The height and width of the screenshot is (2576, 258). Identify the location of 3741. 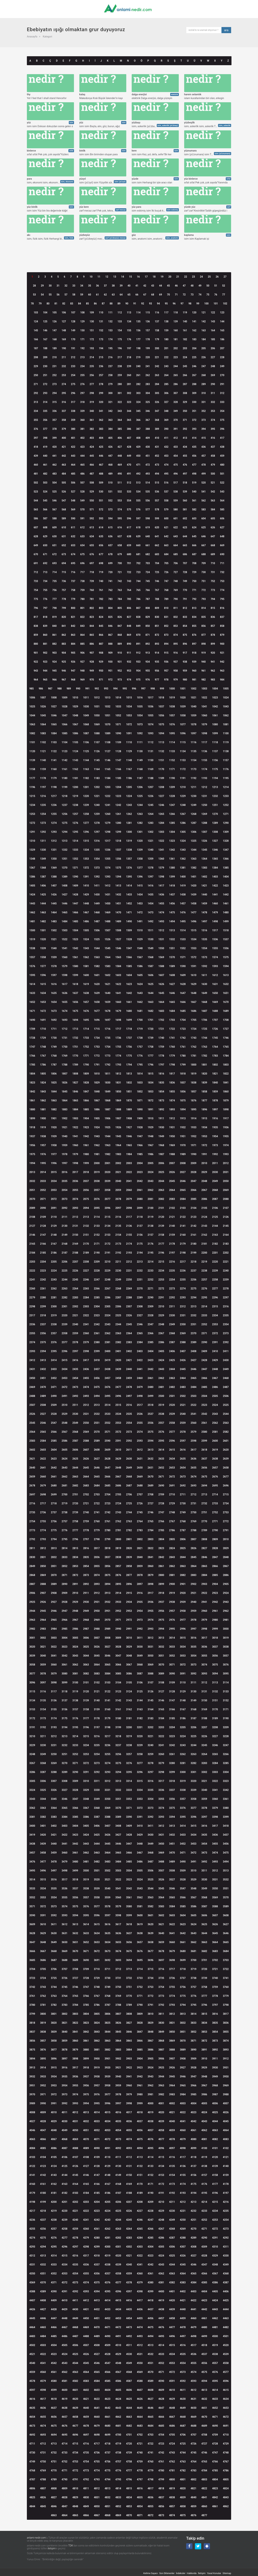
(226, 1978).